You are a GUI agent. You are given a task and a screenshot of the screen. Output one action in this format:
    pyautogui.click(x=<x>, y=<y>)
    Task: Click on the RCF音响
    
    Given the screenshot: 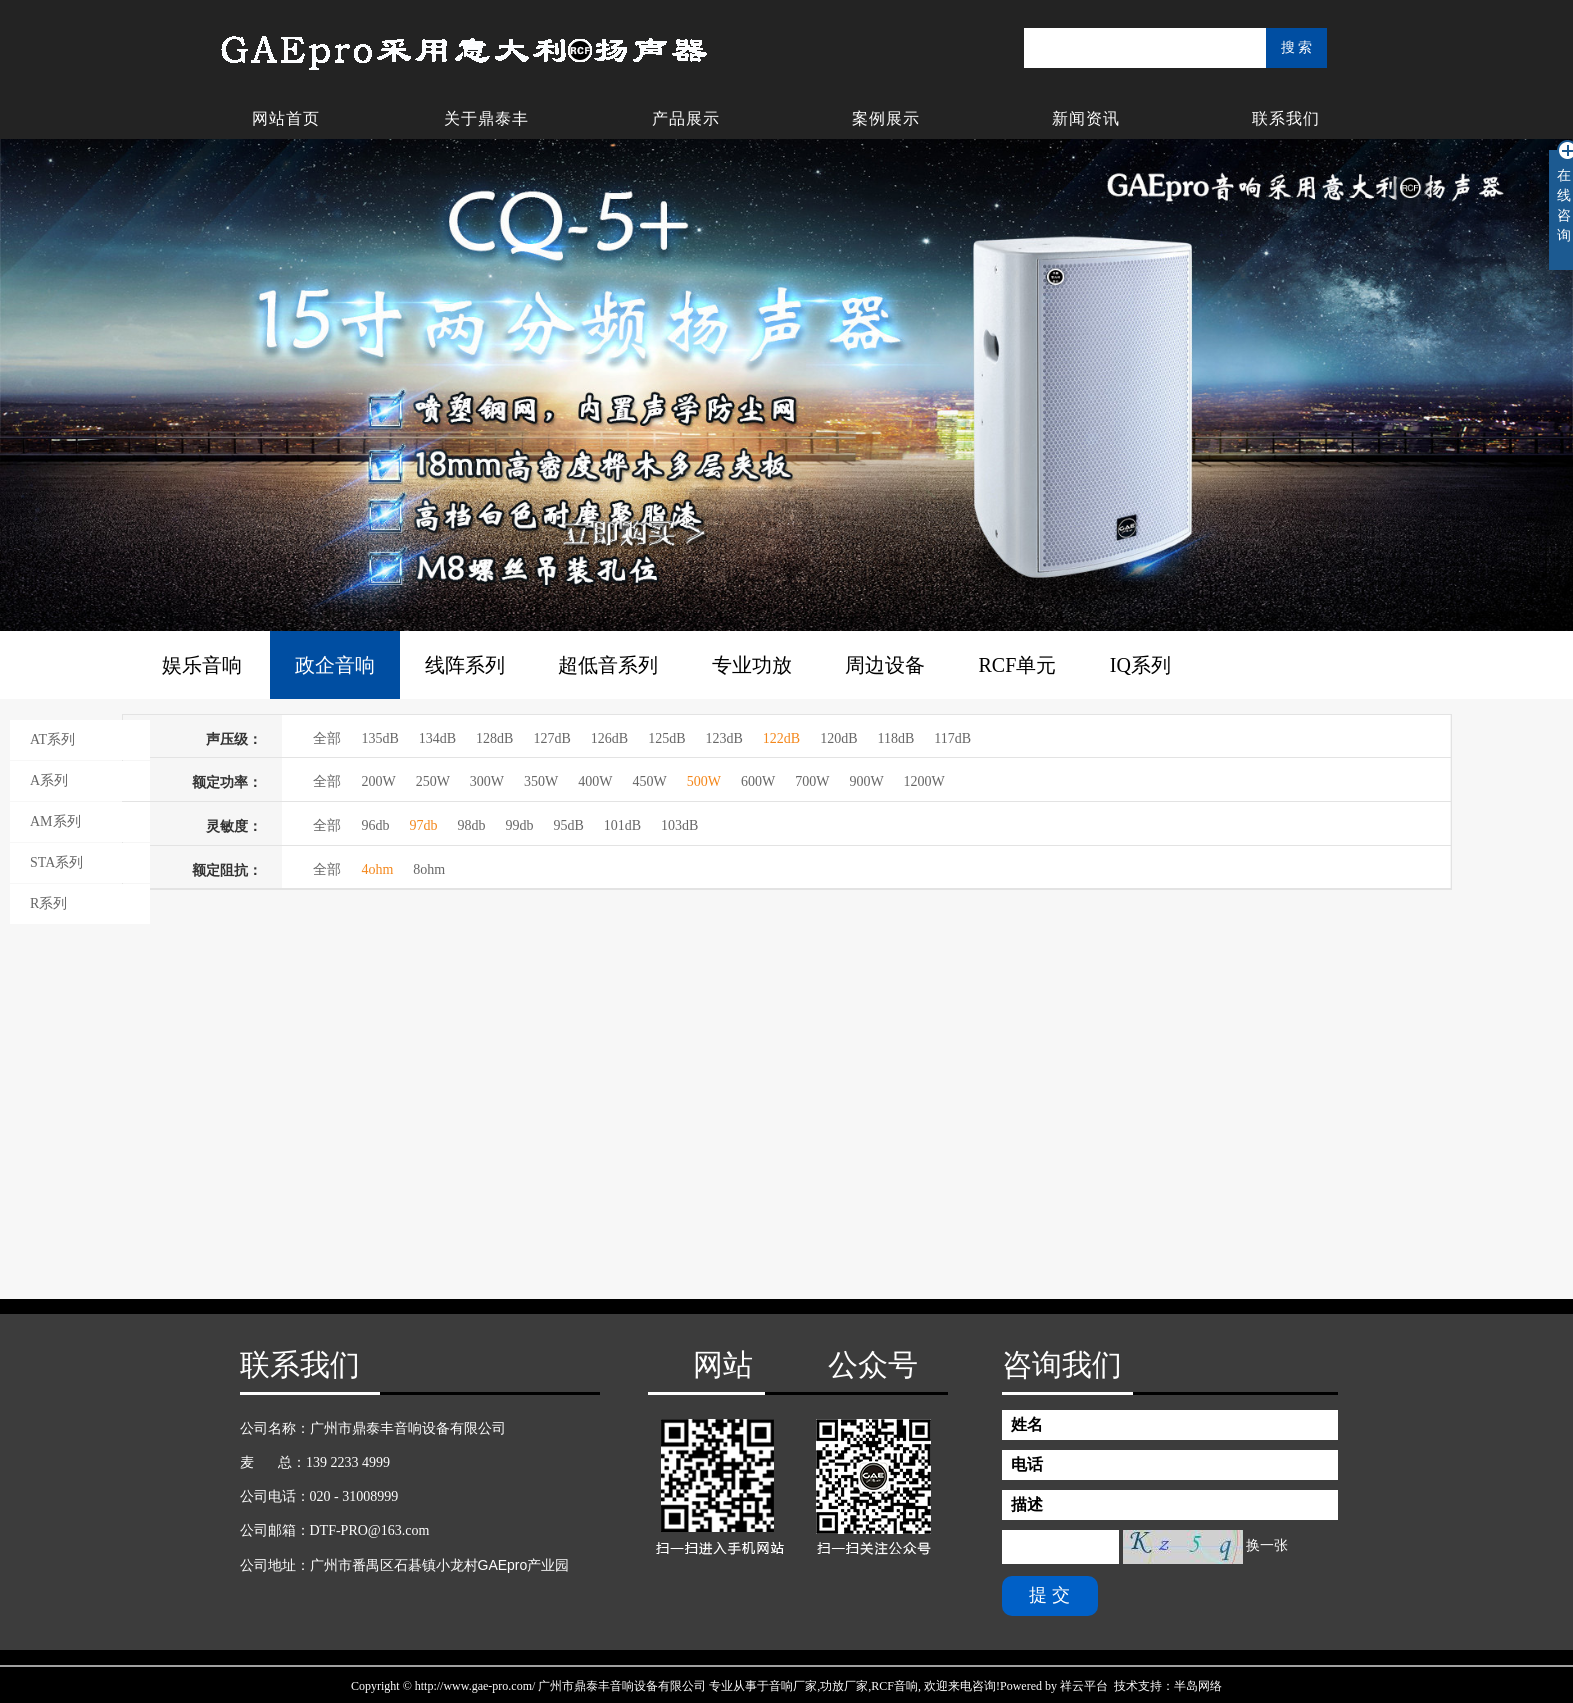 What is the action you would take?
    pyautogui.click(x=894, y=1686)
    